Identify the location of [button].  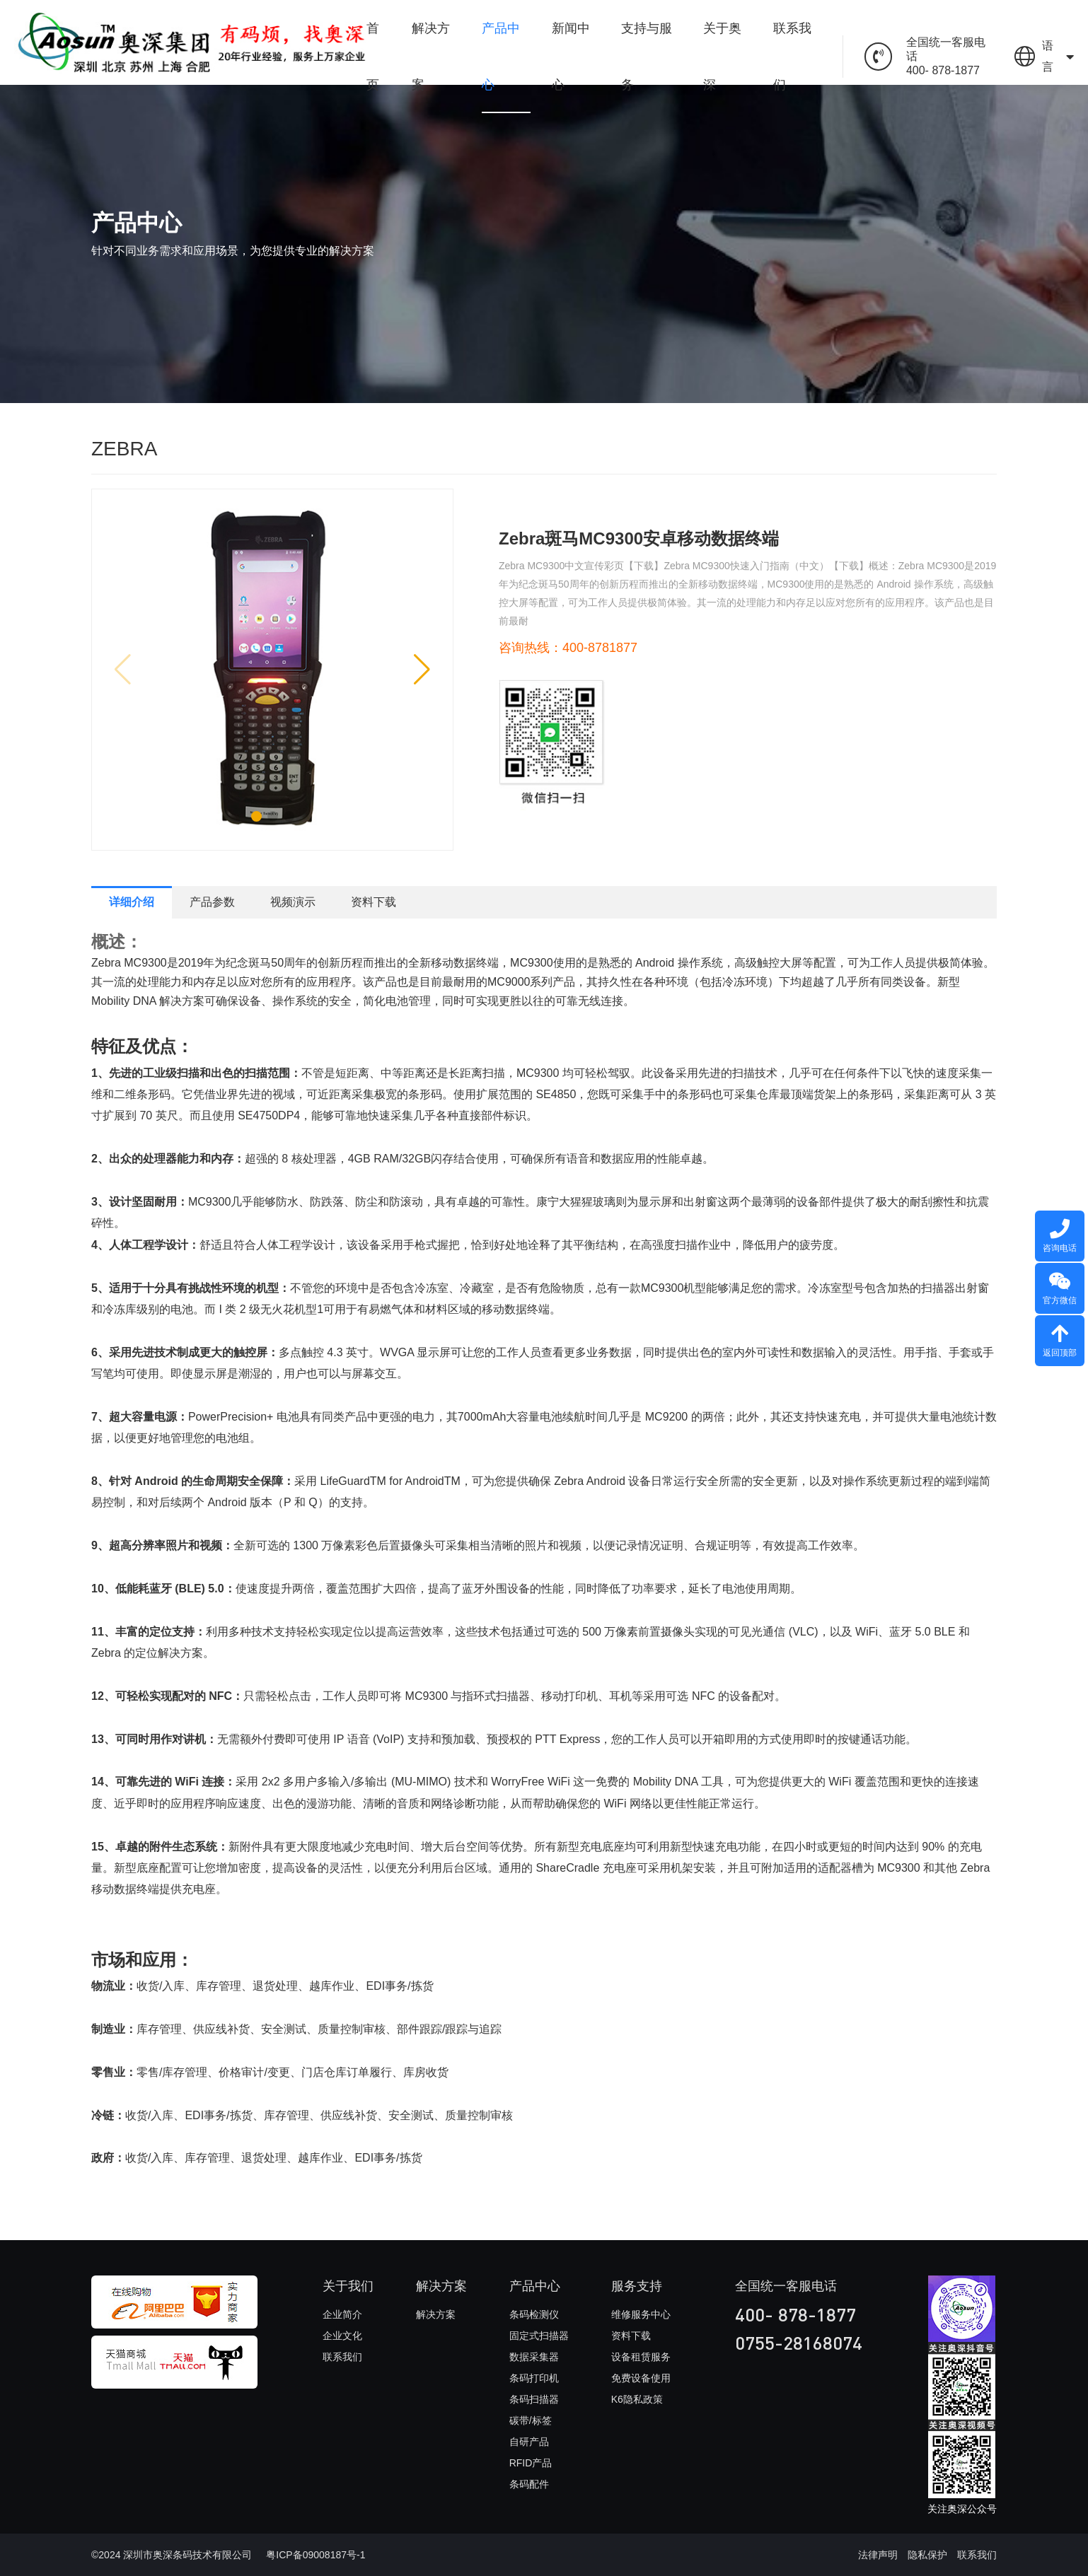
(256, 816).